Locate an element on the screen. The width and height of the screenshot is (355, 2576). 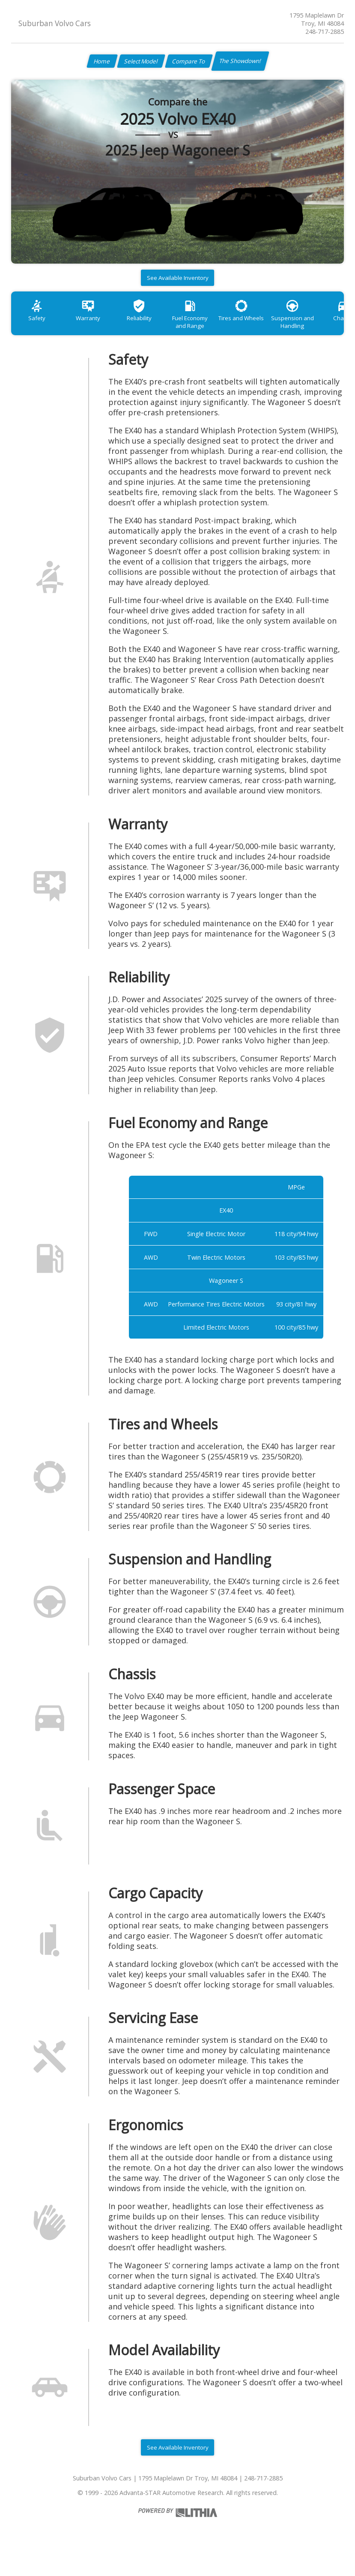
Safety is located at coordinates (39, 325).